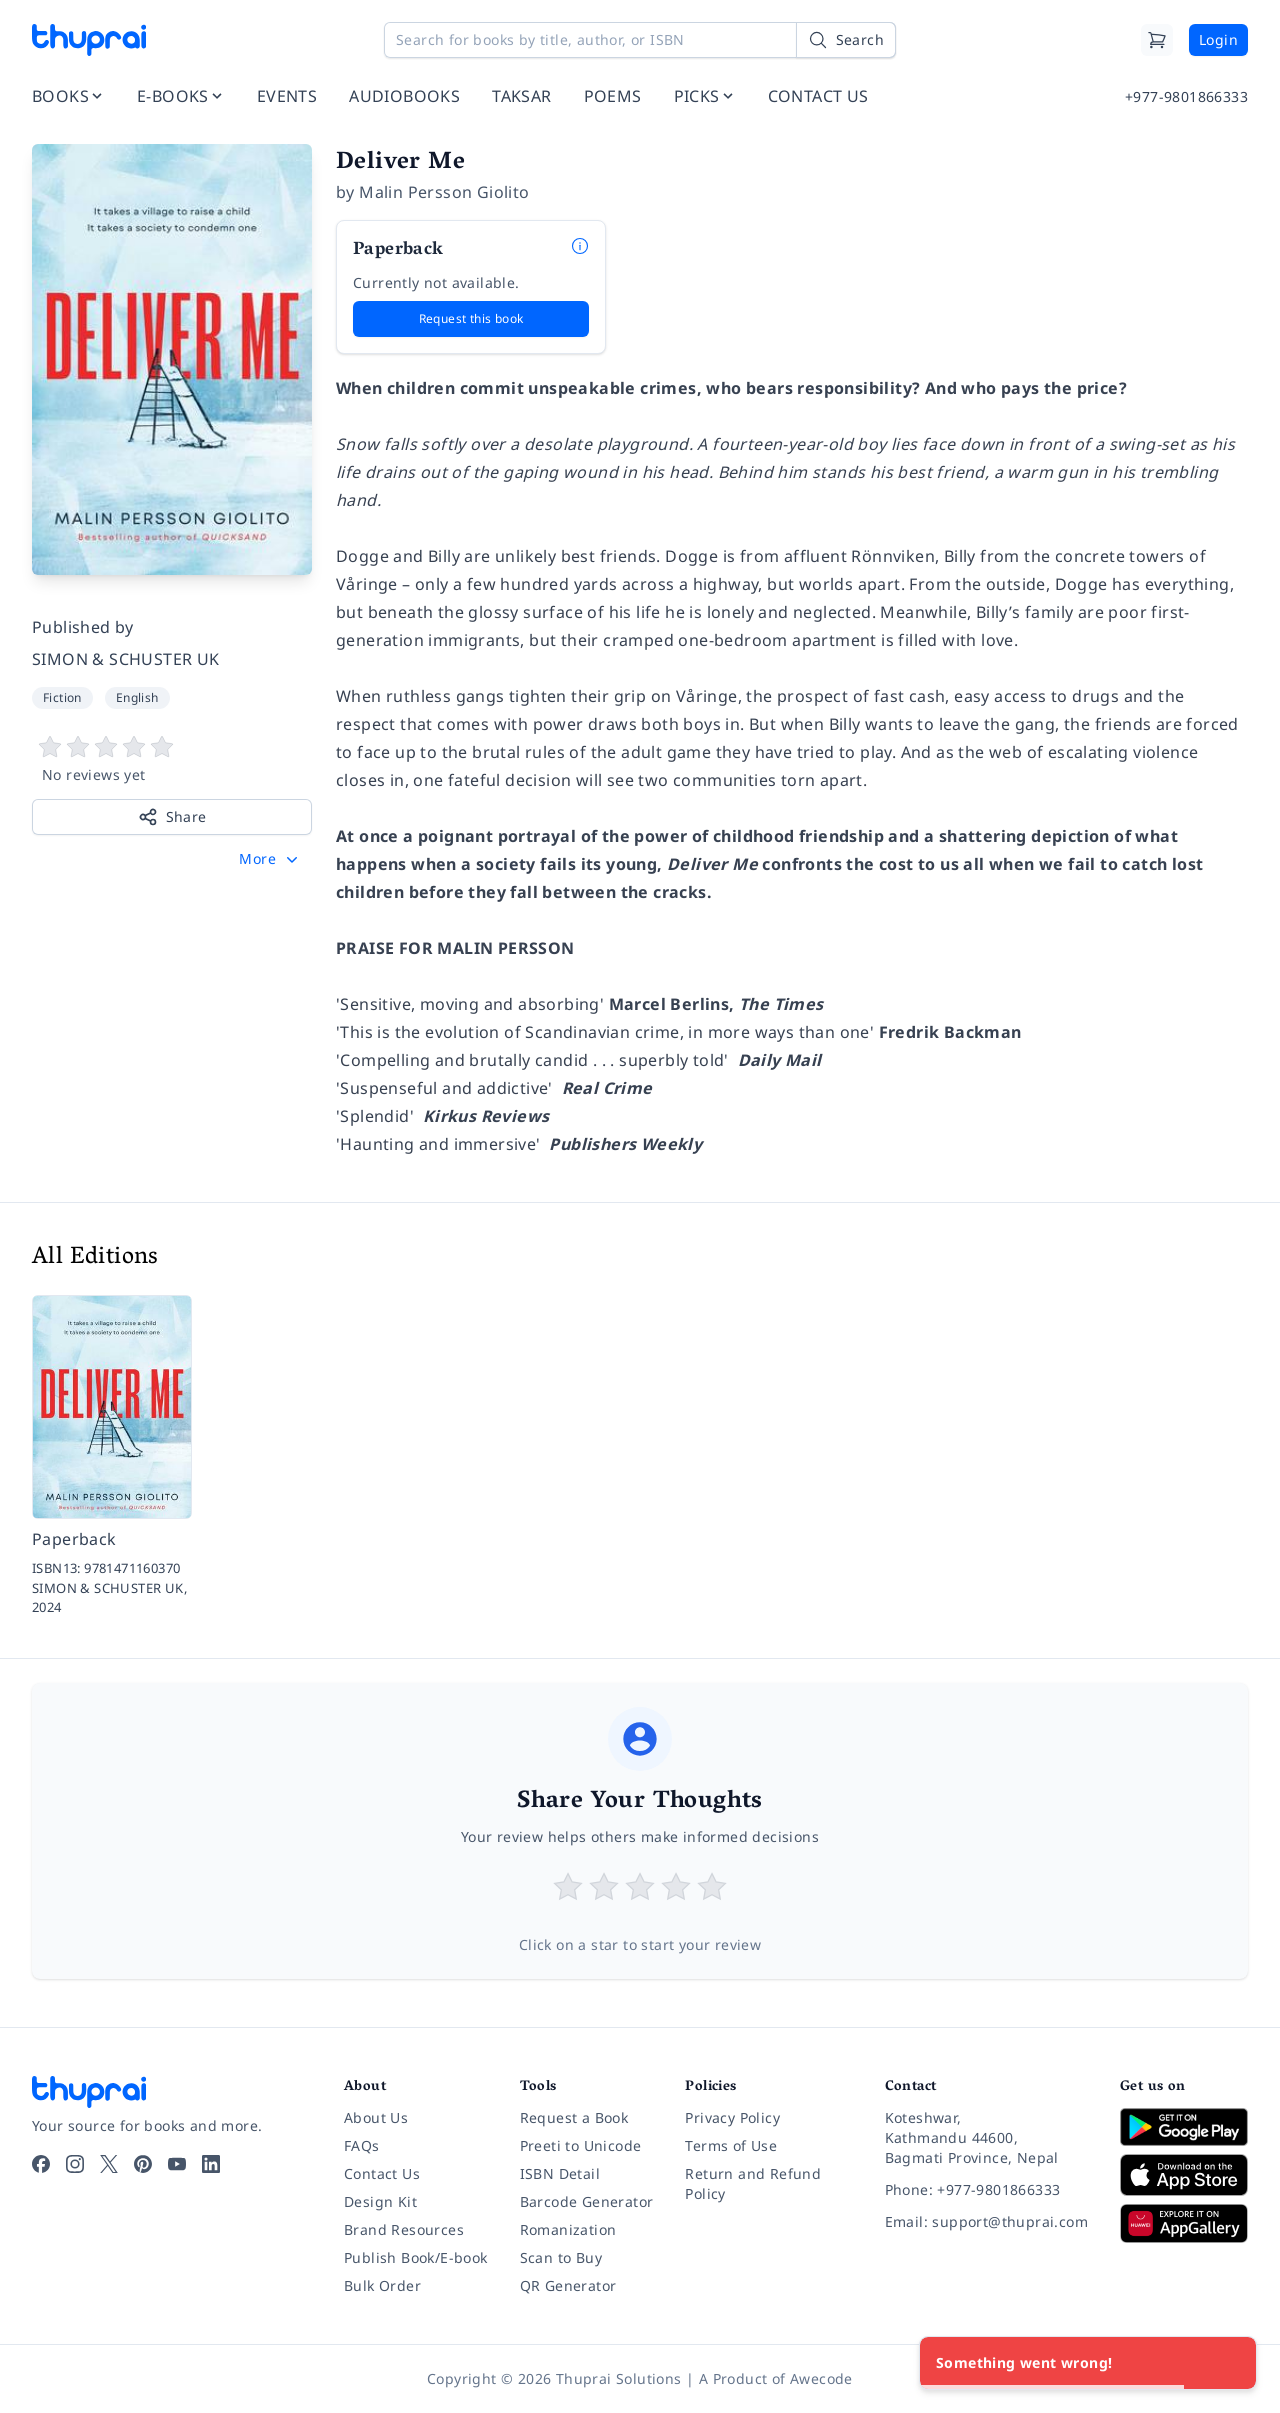  I want to click on Brand Resources, so click(404, 2229).